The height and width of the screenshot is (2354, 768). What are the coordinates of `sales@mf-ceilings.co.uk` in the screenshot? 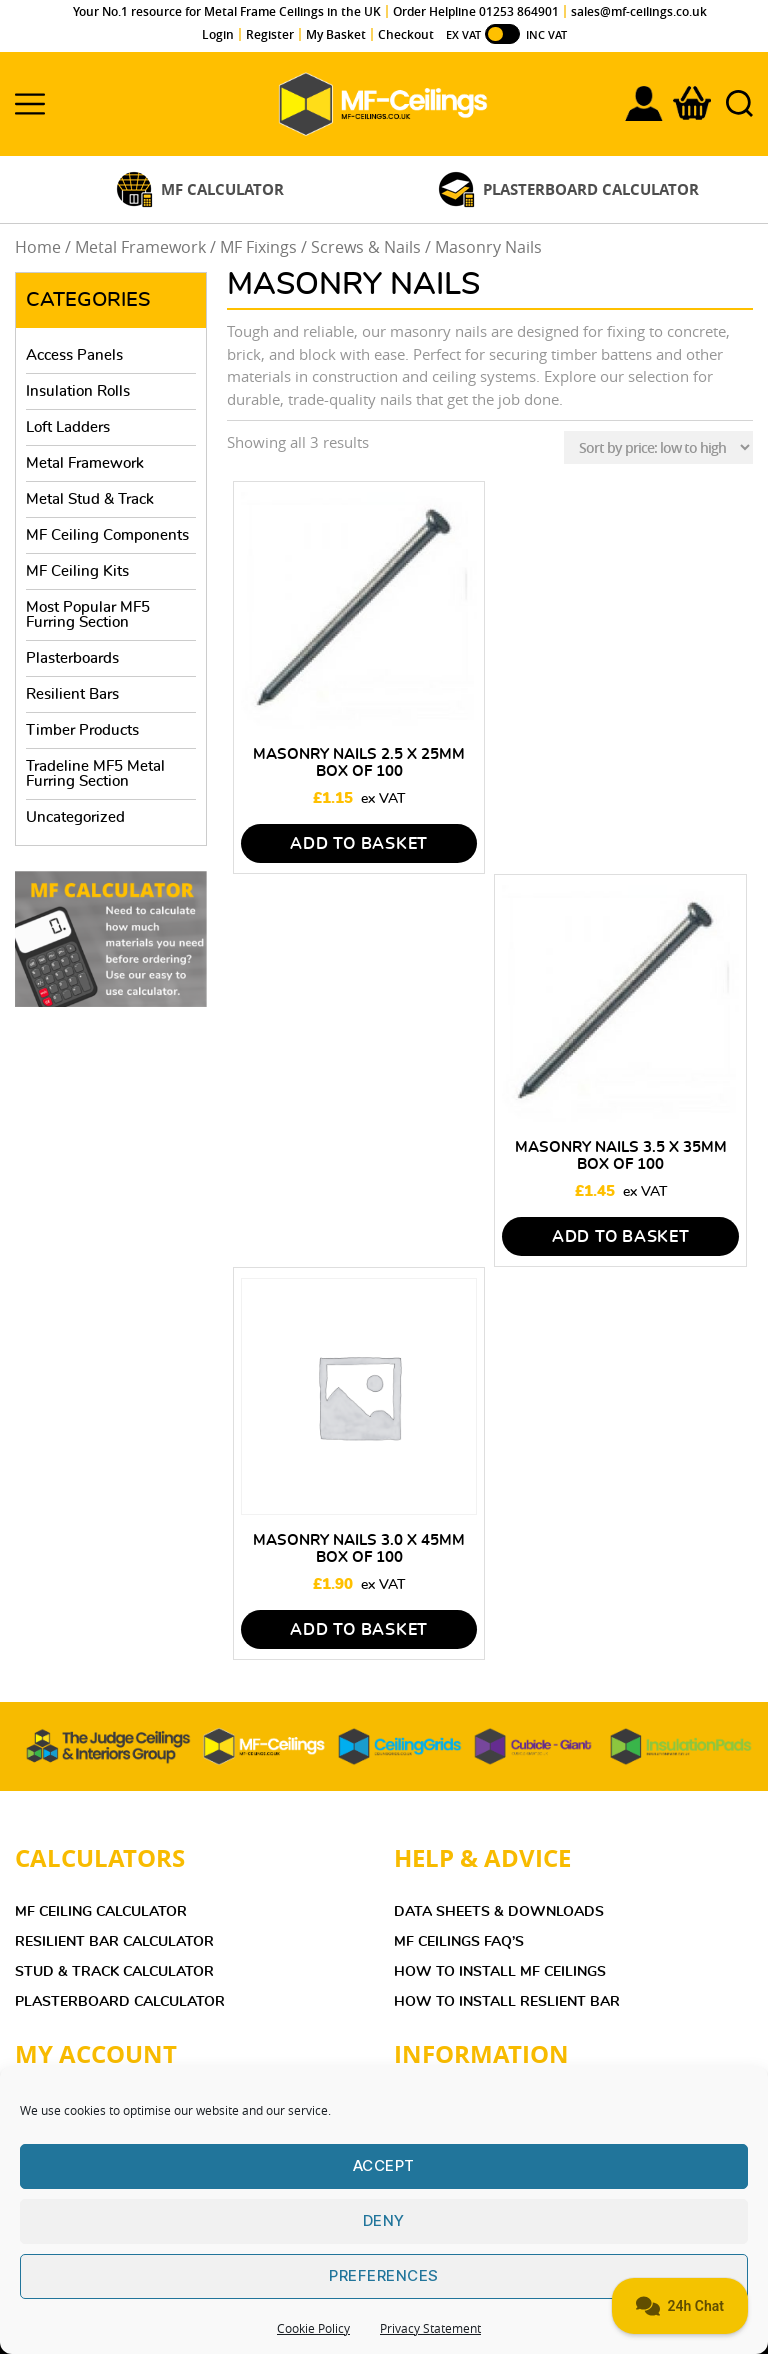 It's located at (639, 11).